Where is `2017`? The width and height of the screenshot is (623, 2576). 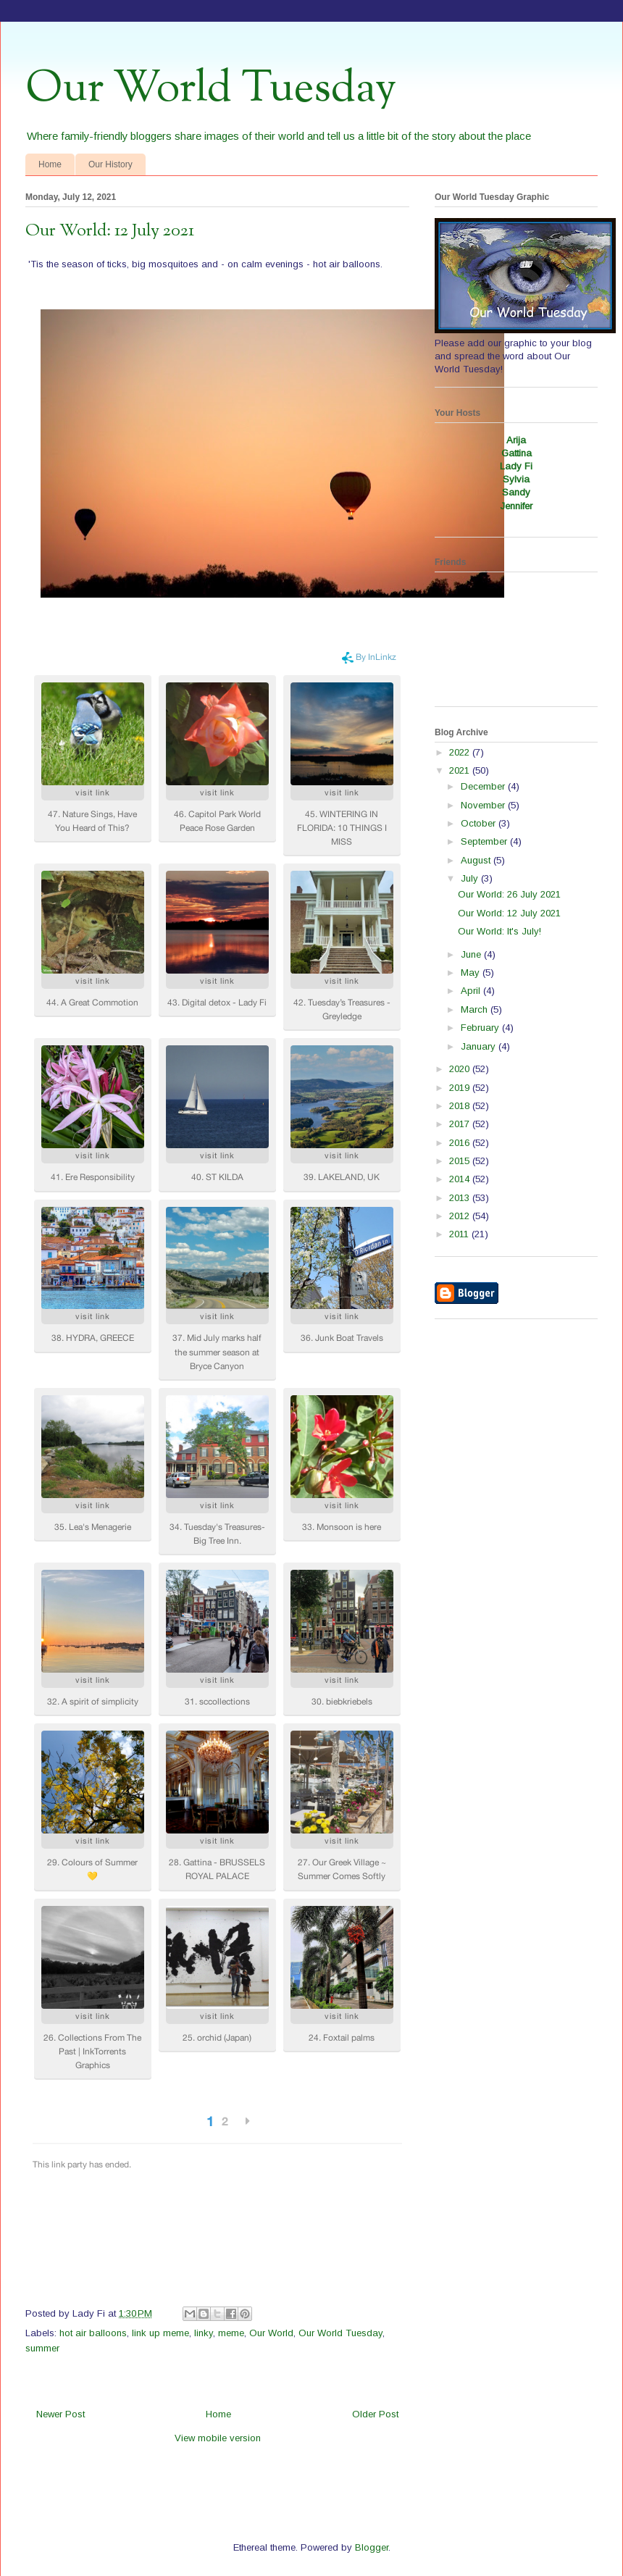
2017 is located at coordinates (460, 1123).